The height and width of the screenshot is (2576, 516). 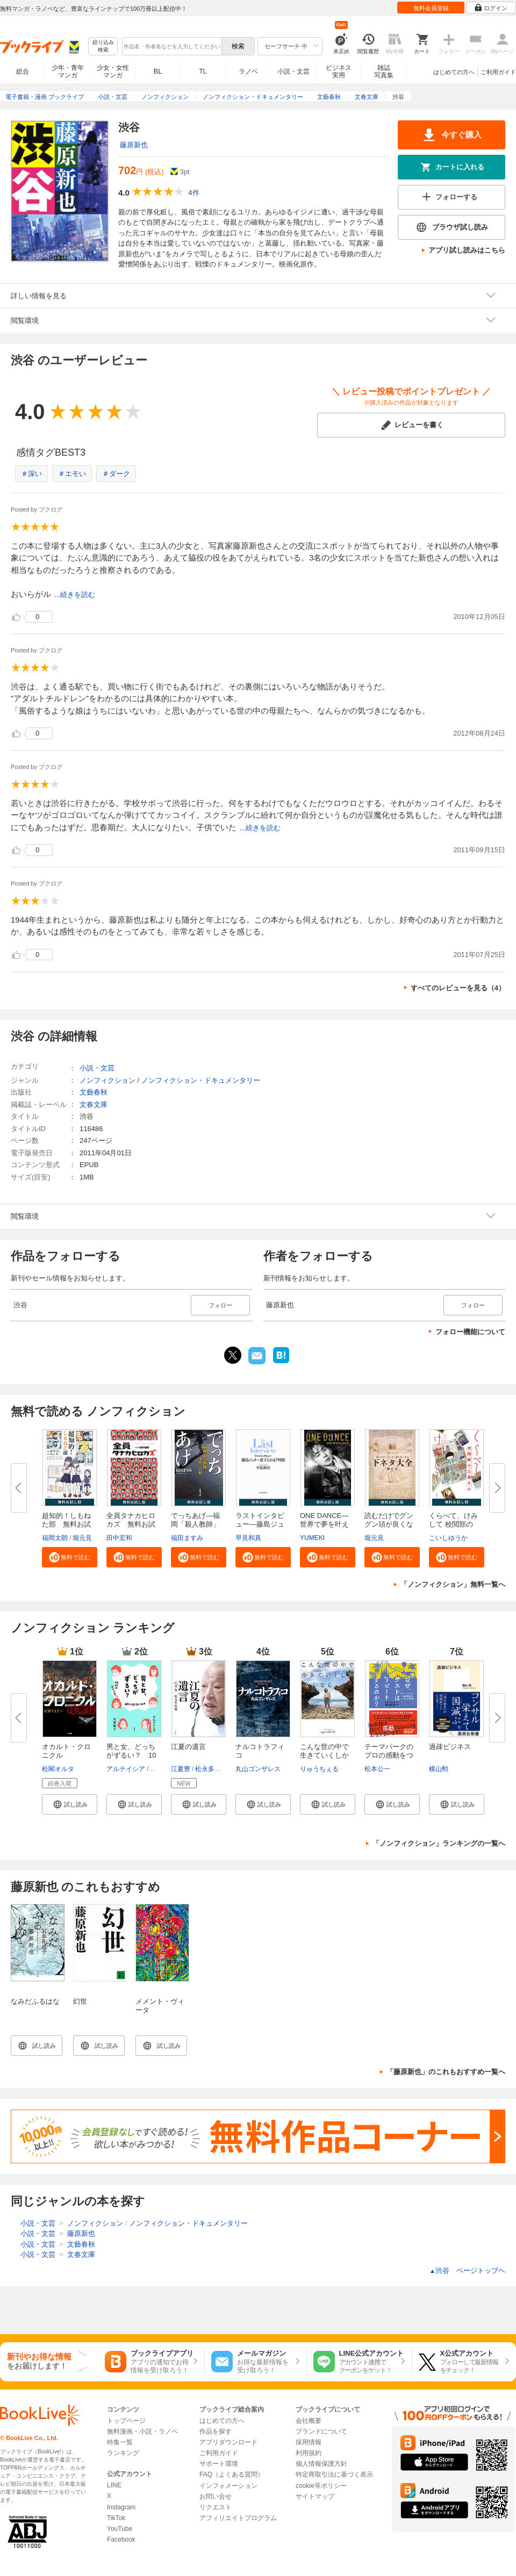 I want to click on Facebook, so click(x=121, y=2539).